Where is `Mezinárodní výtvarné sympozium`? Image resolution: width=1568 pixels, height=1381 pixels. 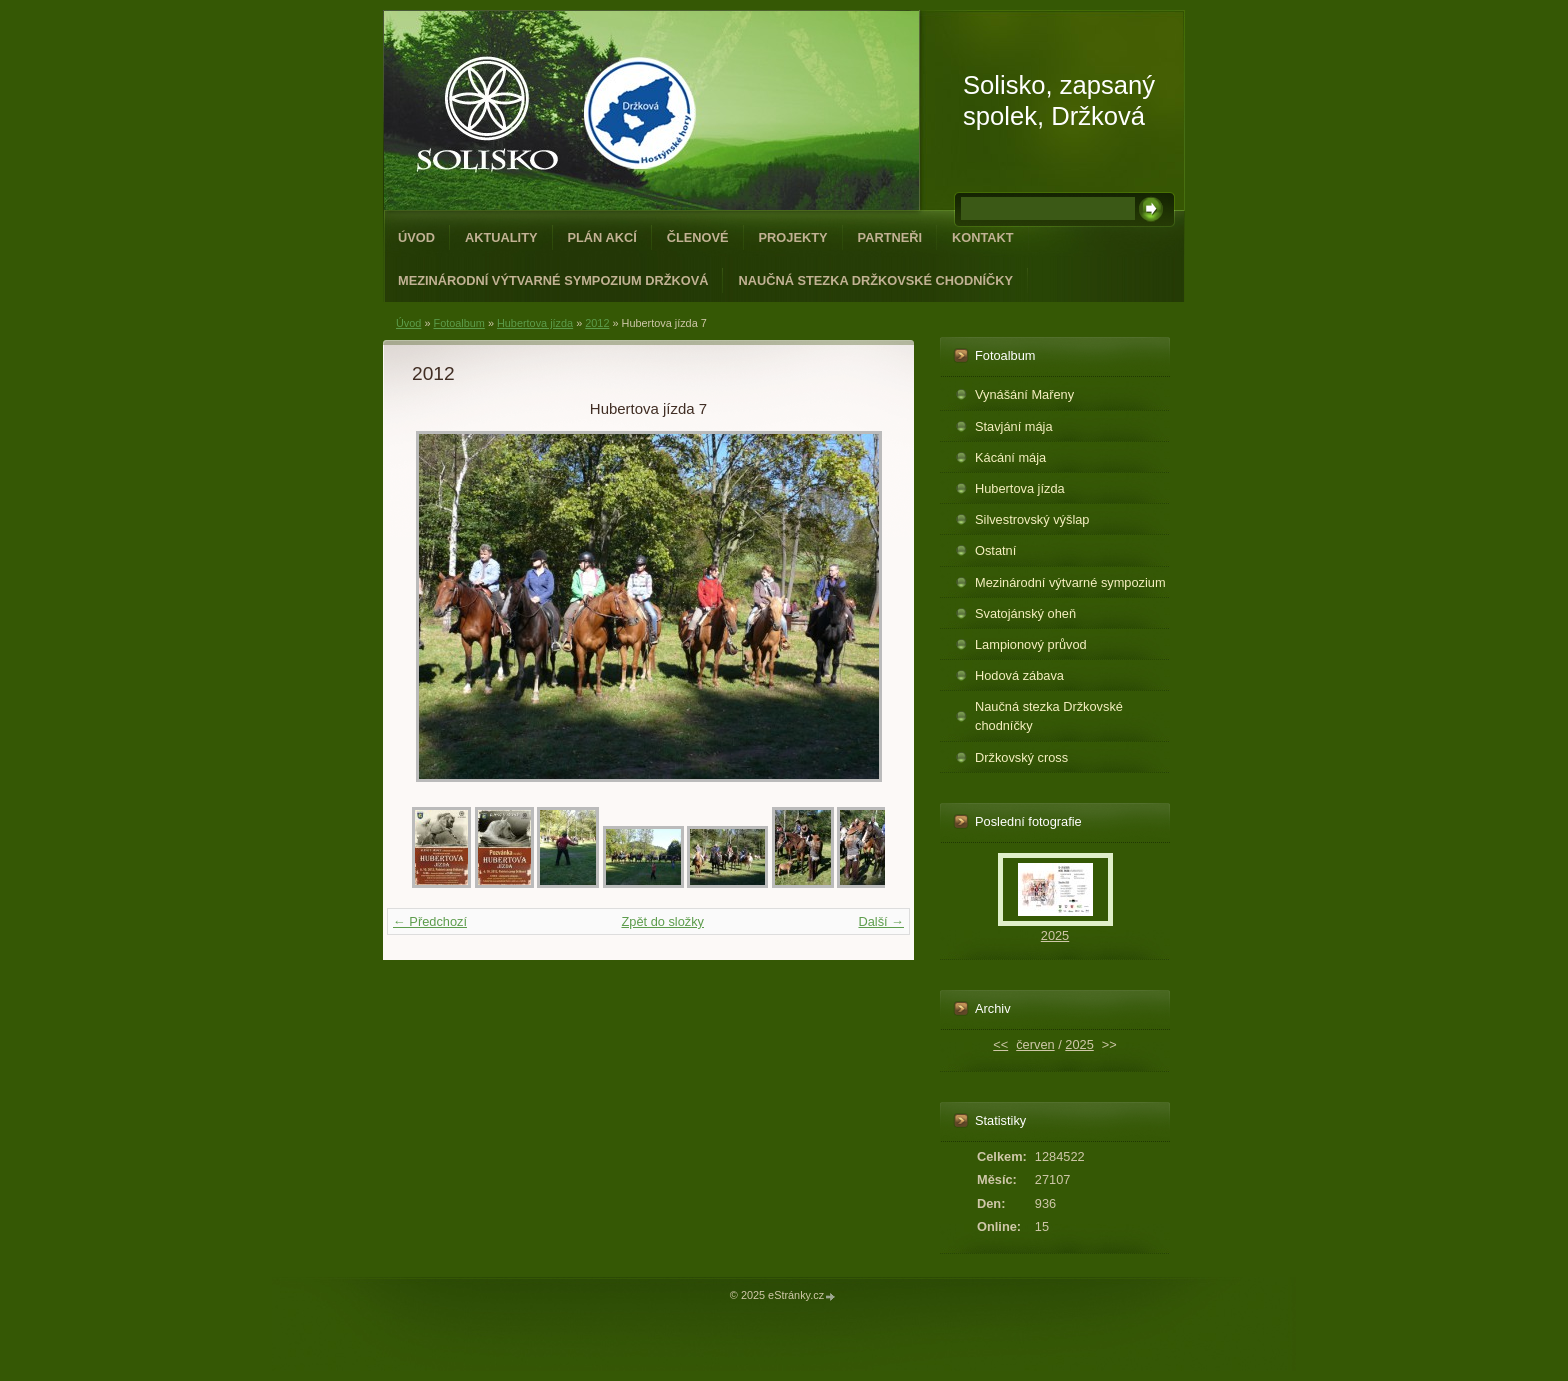 Mezinárodní výtvarné sympozium is located at coordinates (1070, 582).